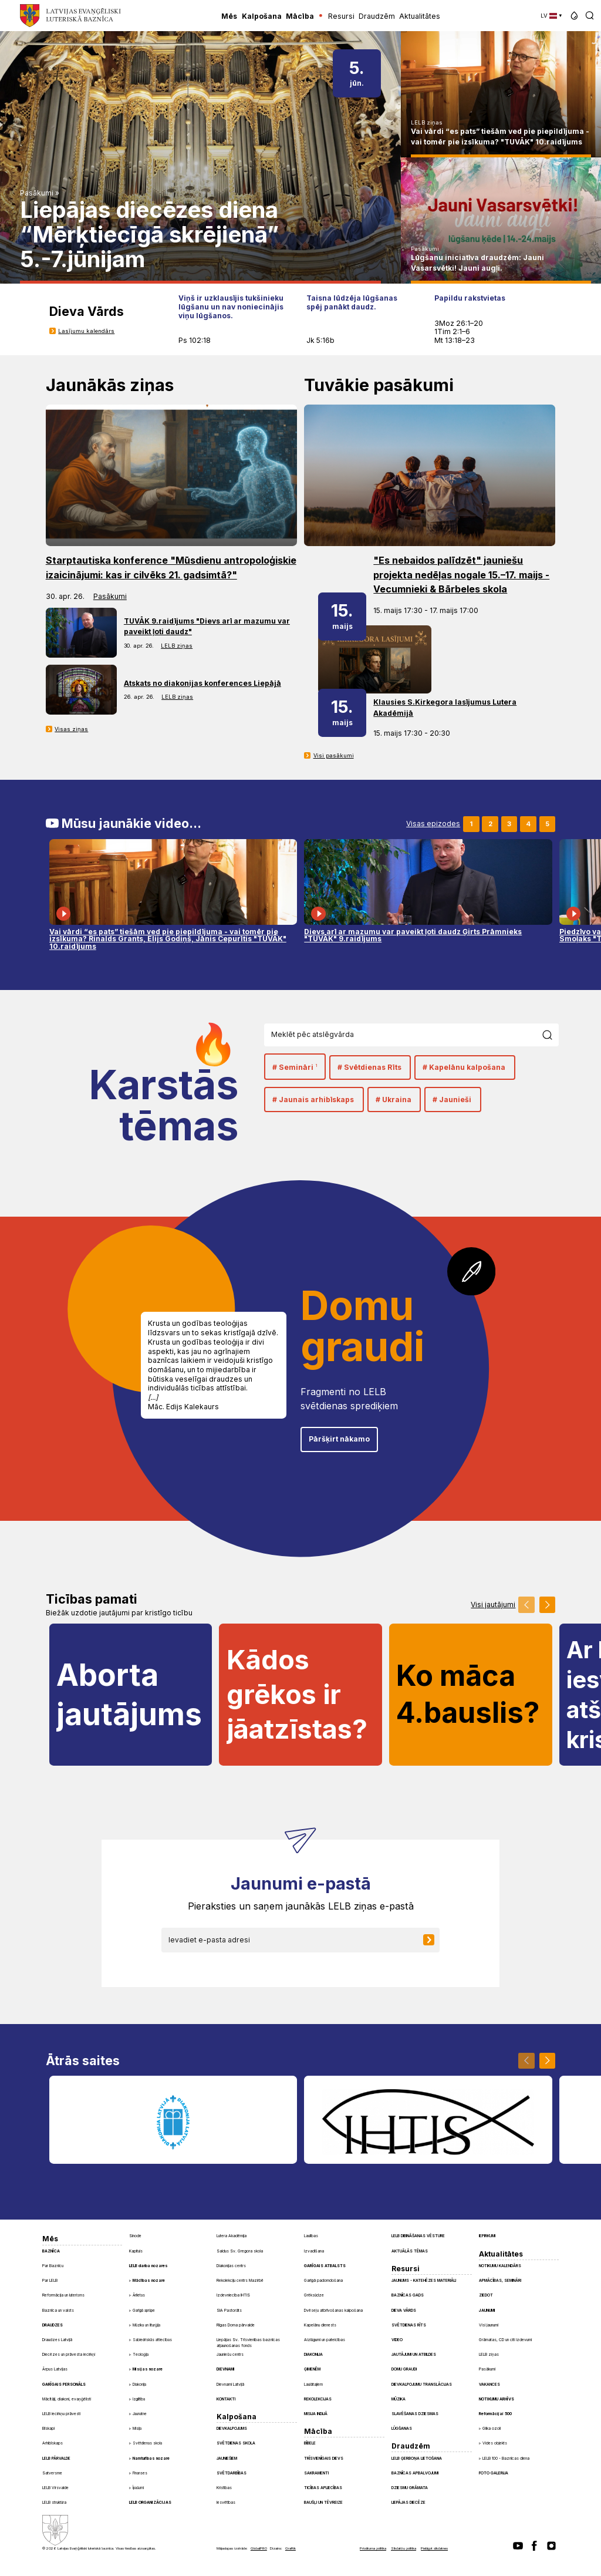  I want to click on Sinode, so click(135, 2236).